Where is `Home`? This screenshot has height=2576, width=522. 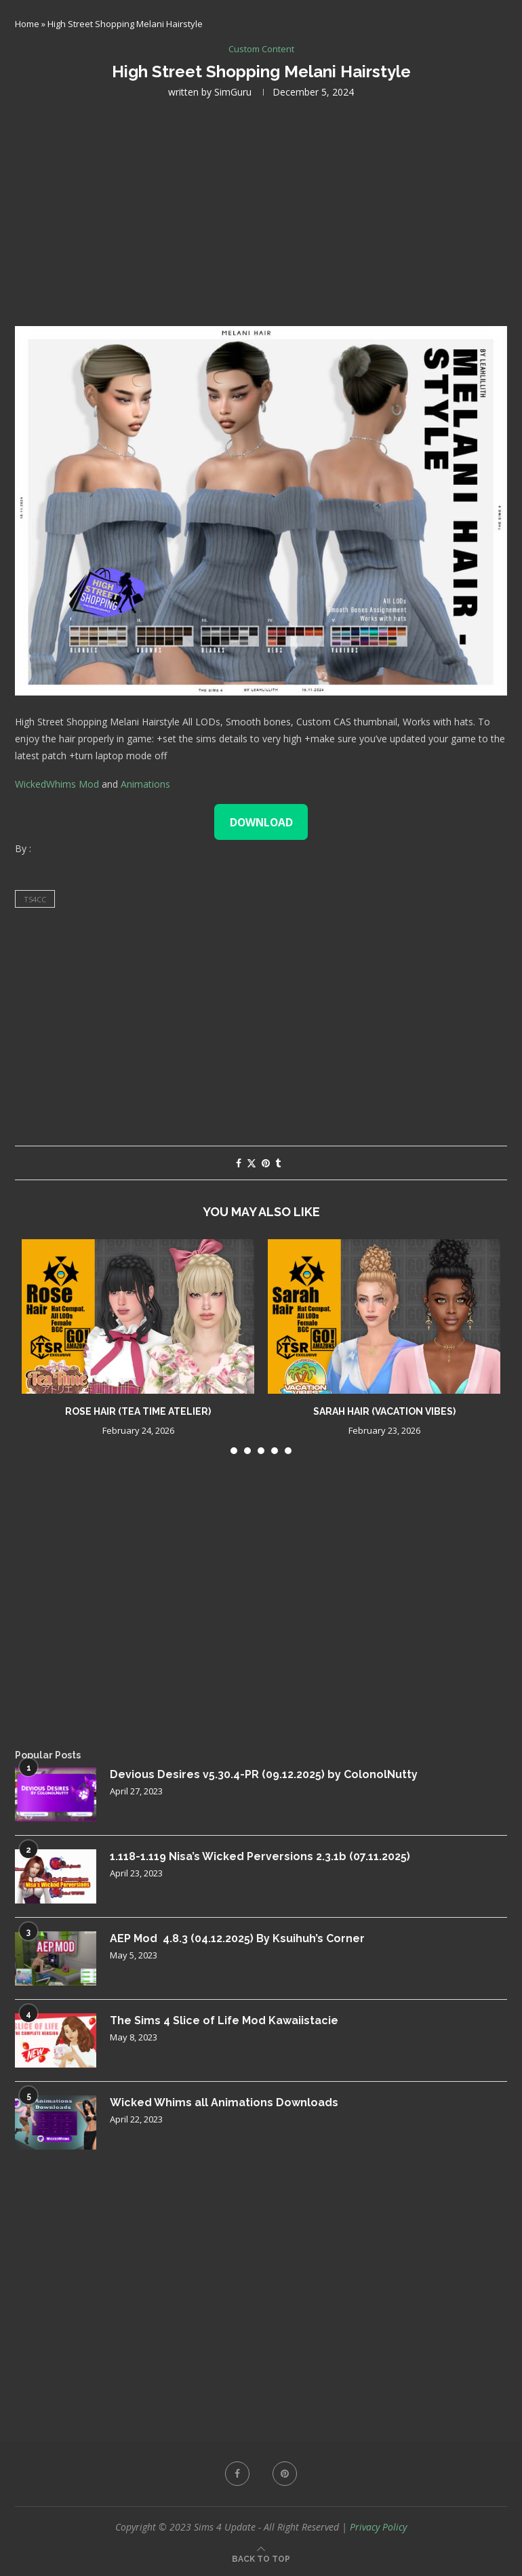
Home is located at coordinates (27, 24).